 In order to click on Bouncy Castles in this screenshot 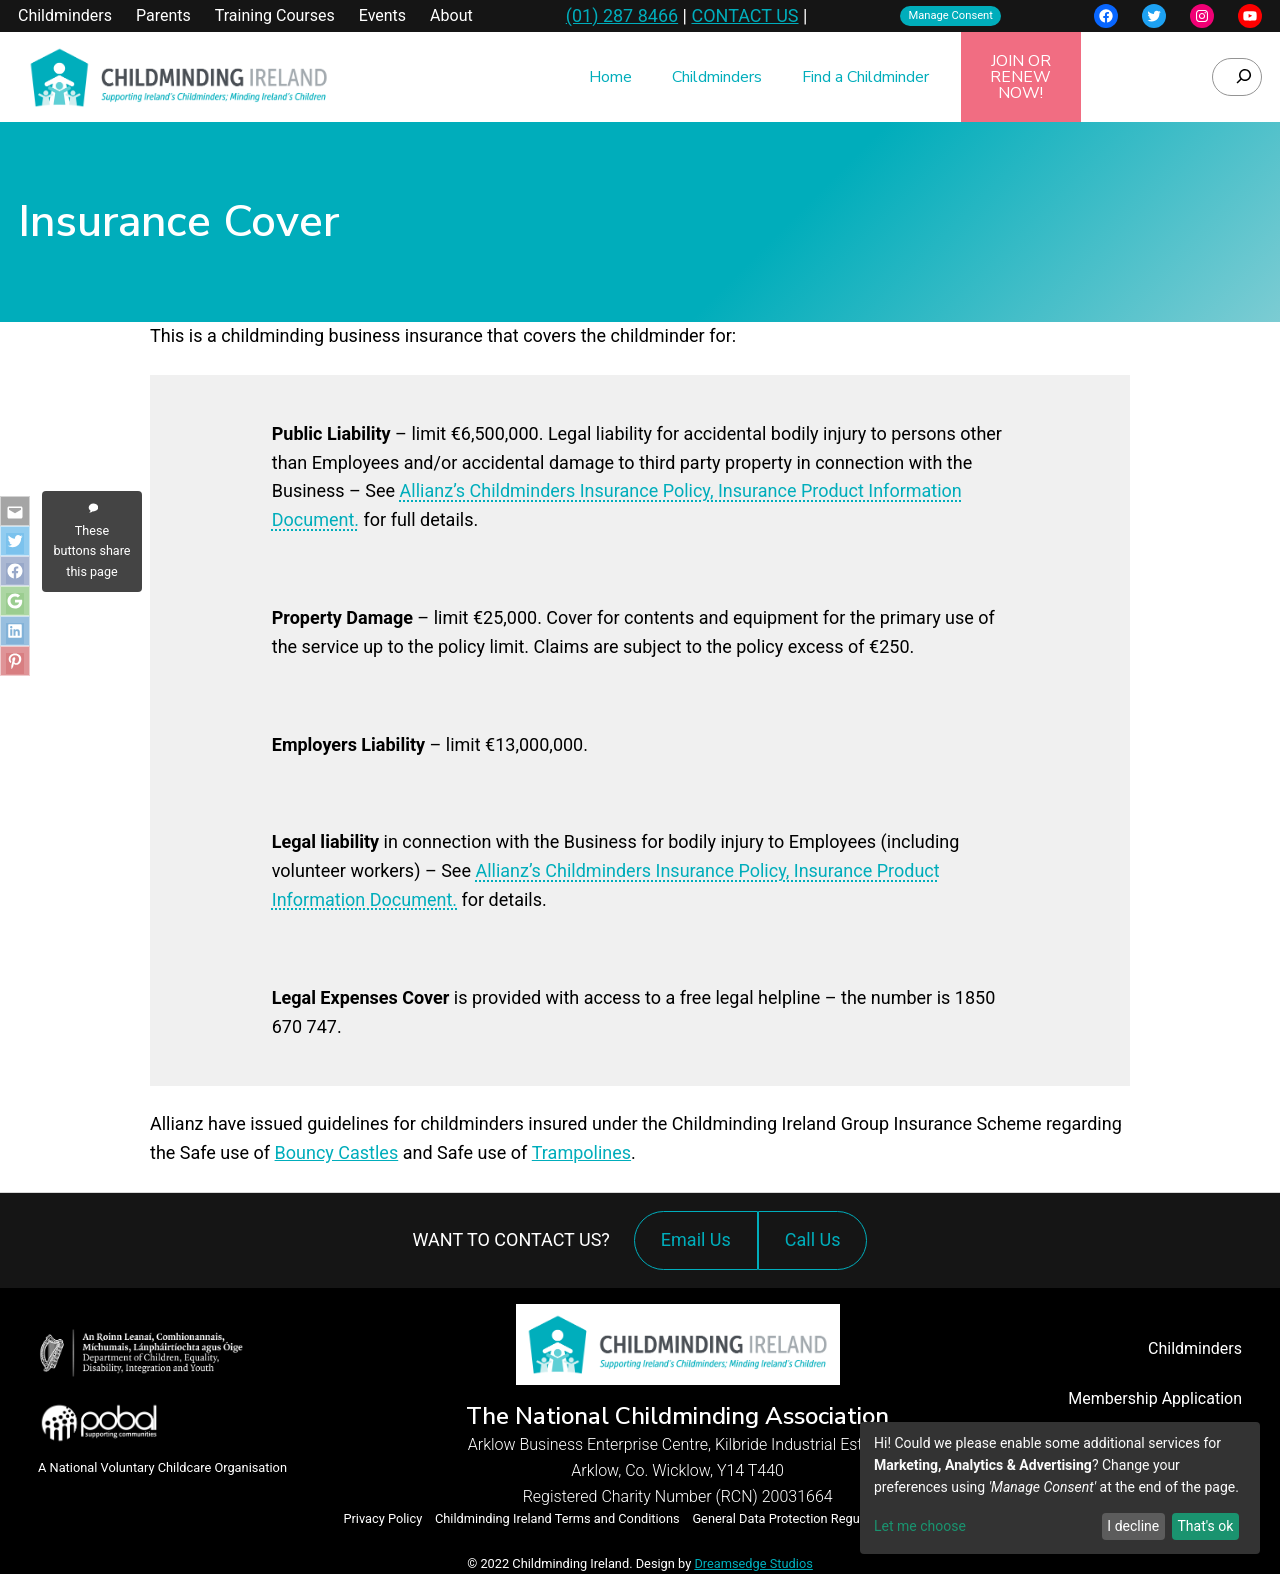, I will do `click(337, 1152)`.